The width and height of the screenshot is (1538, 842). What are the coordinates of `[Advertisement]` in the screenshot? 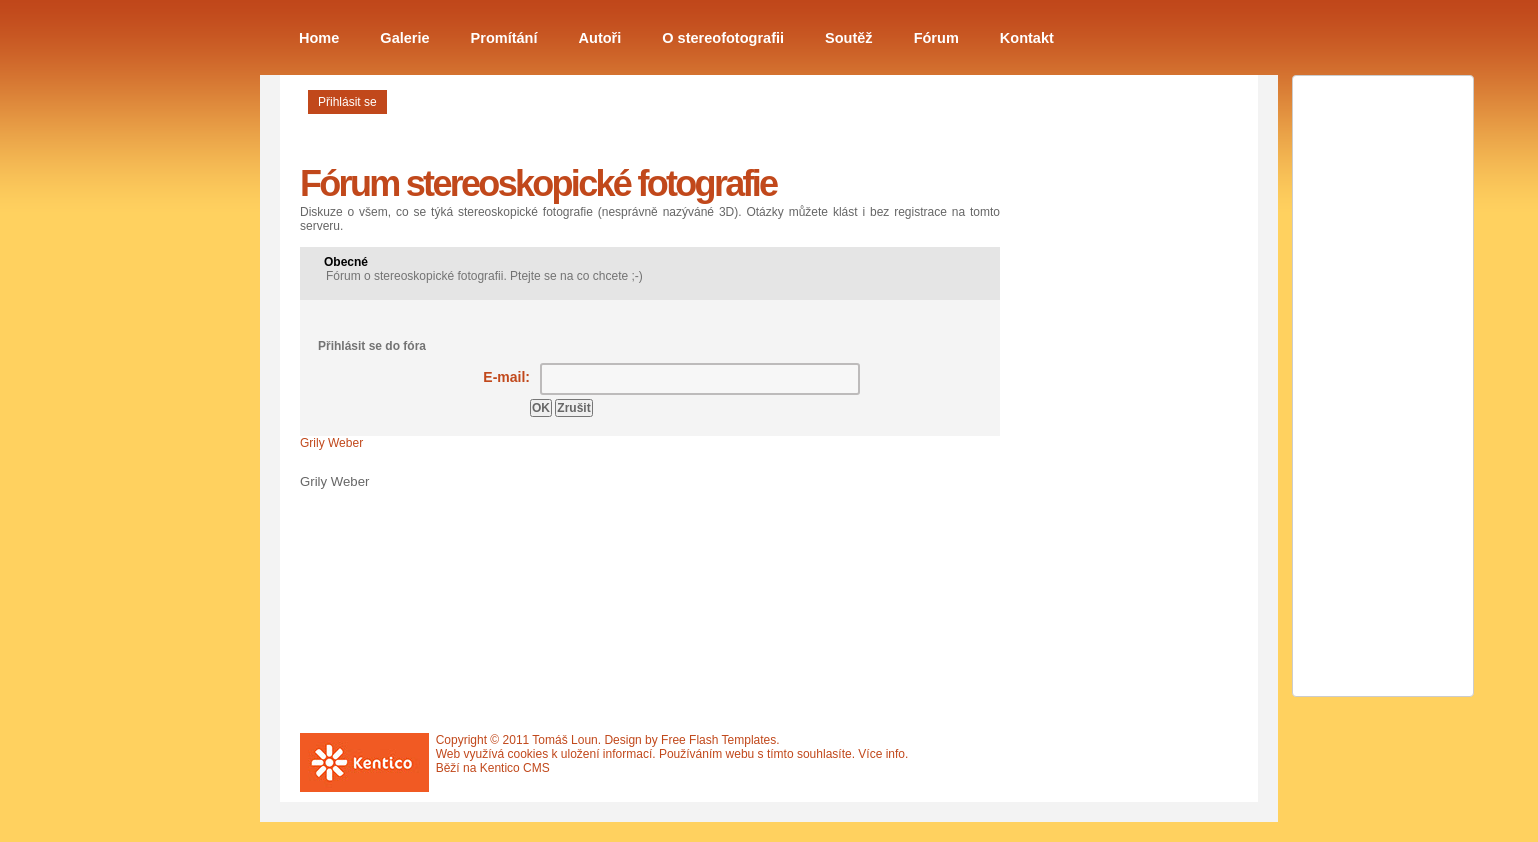 It's located at (1110, 423).